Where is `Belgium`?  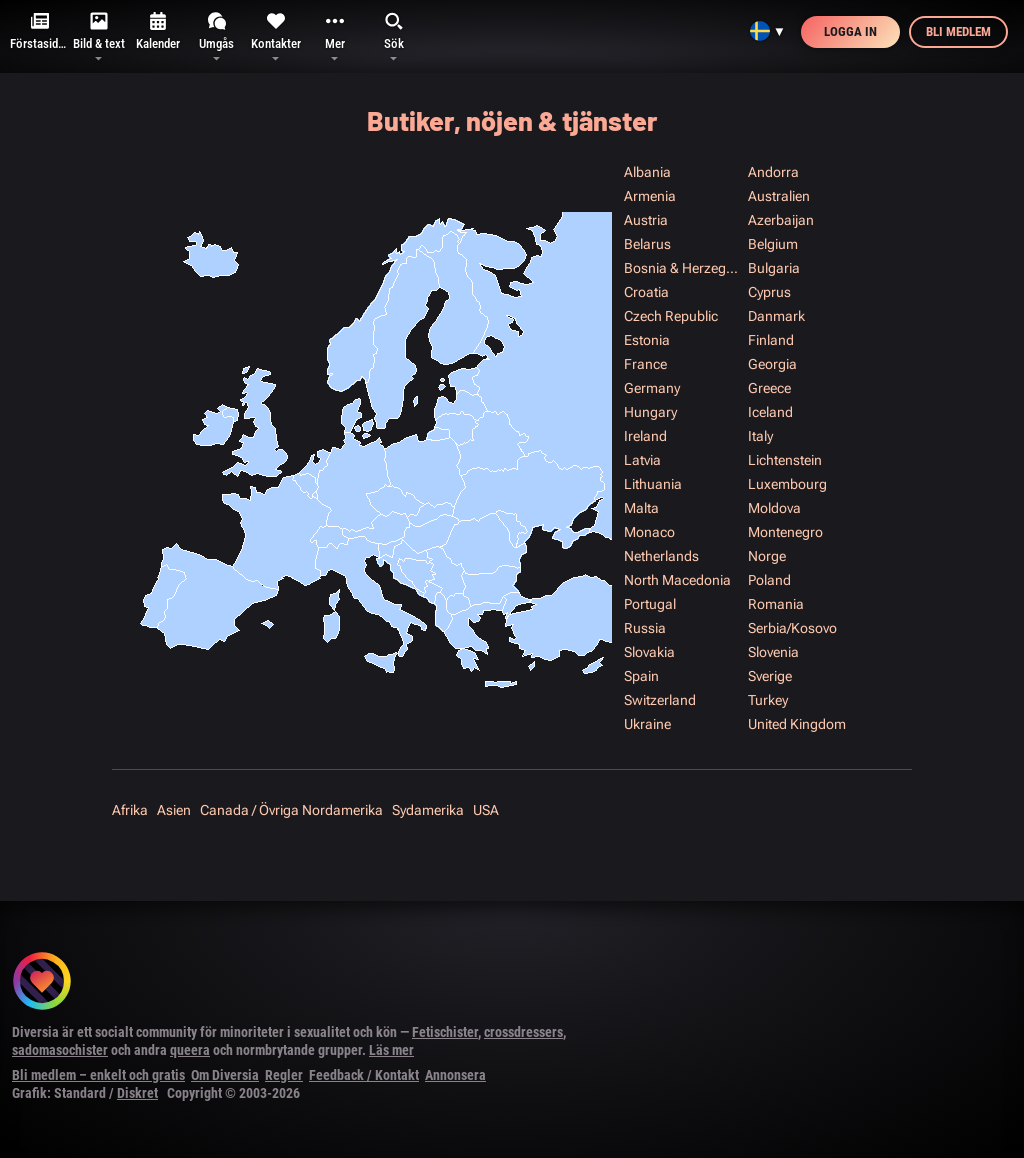 Belgium is located at coordinates (773, 244).